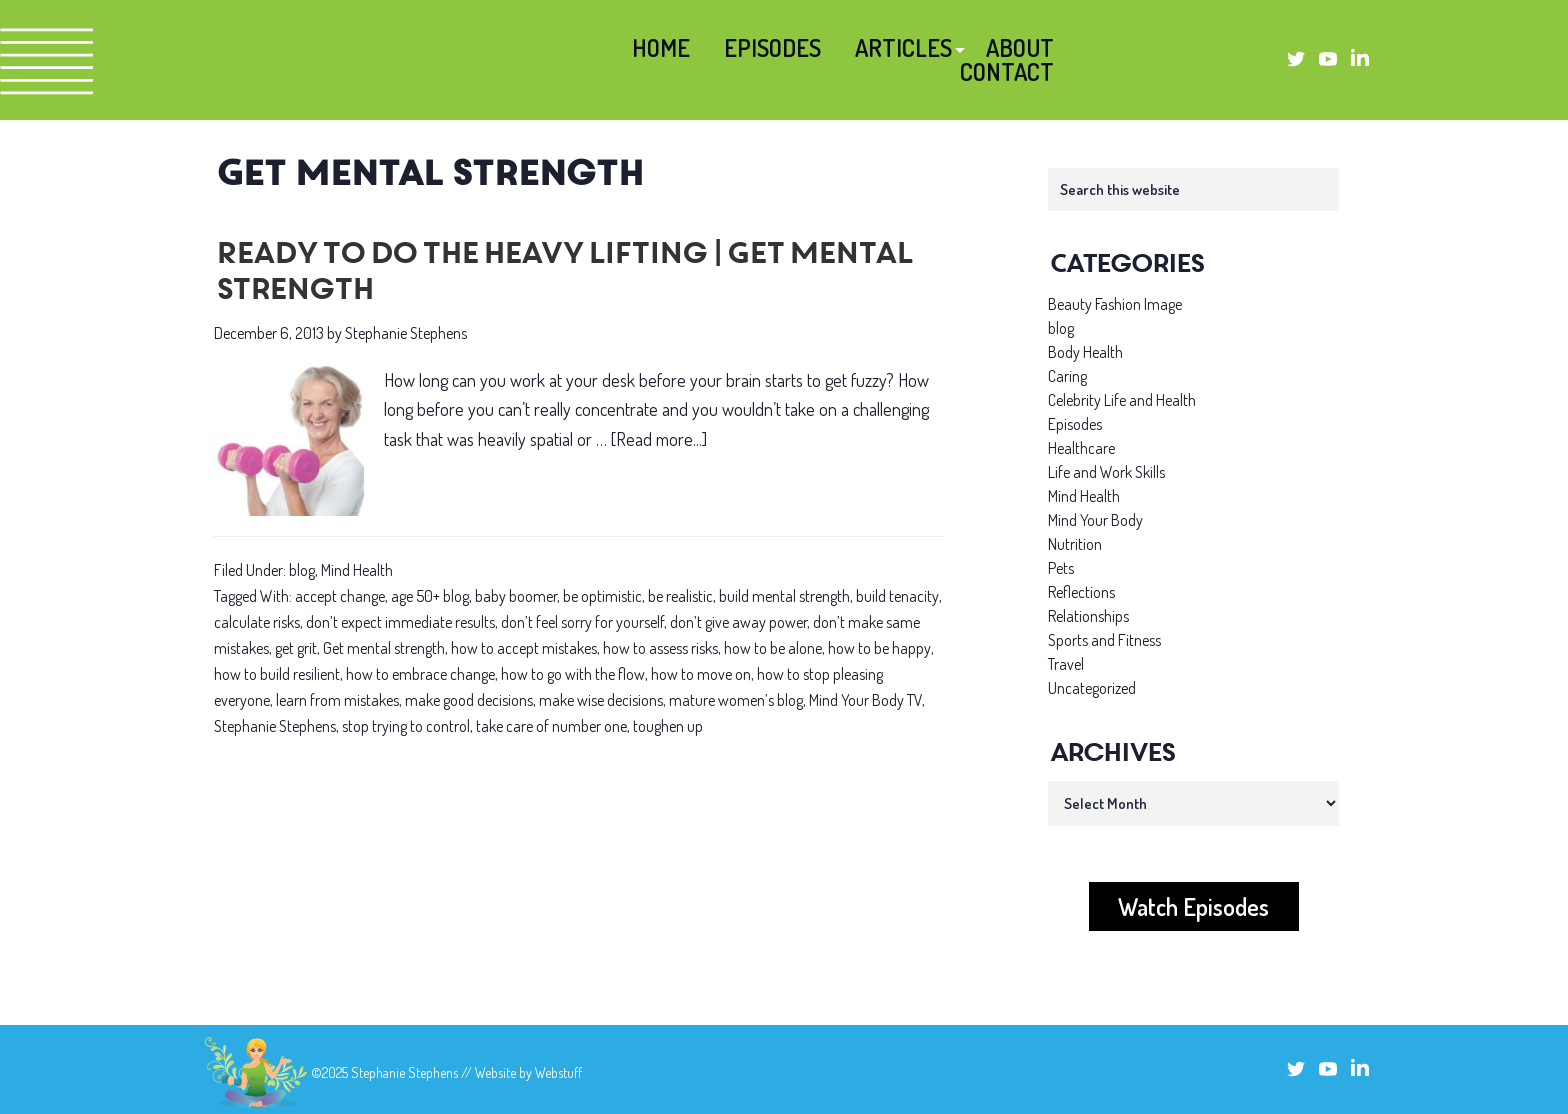 The image size is (1568, 1114). I want to click on be optimistic, so click(602, 596).